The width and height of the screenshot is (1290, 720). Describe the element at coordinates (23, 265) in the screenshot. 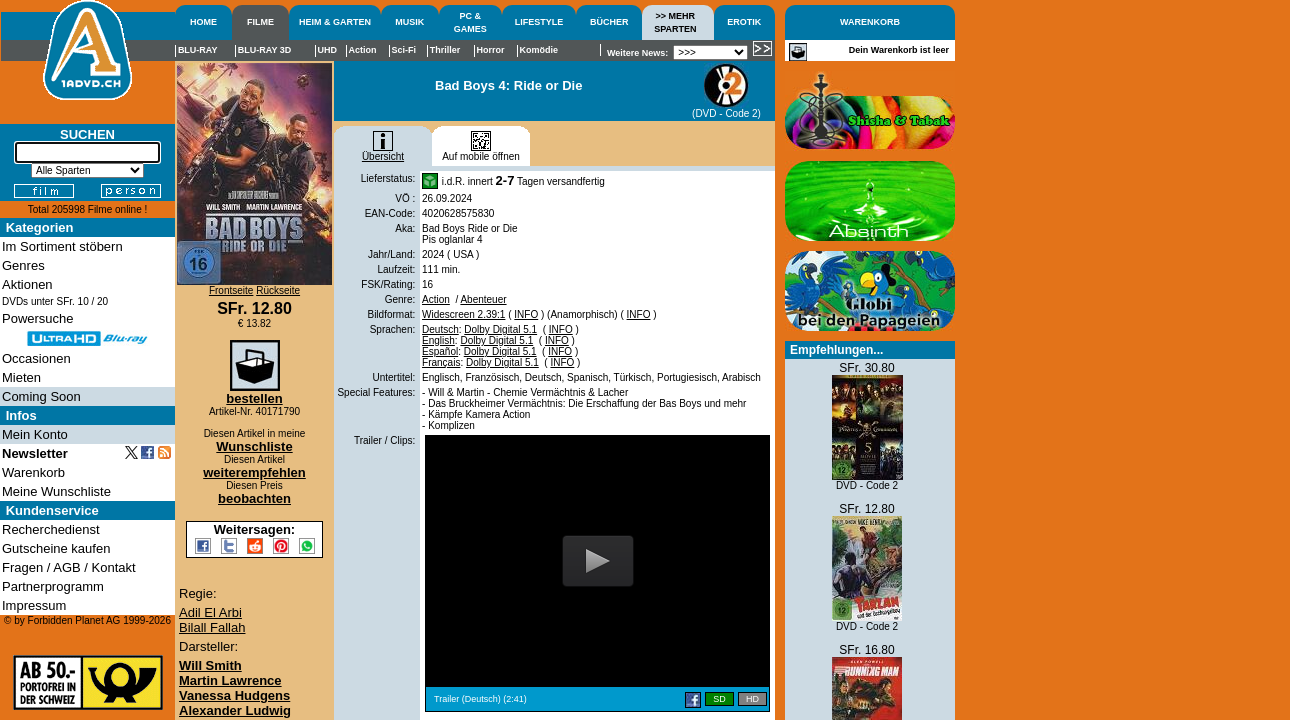

I see `Genres` at that location.